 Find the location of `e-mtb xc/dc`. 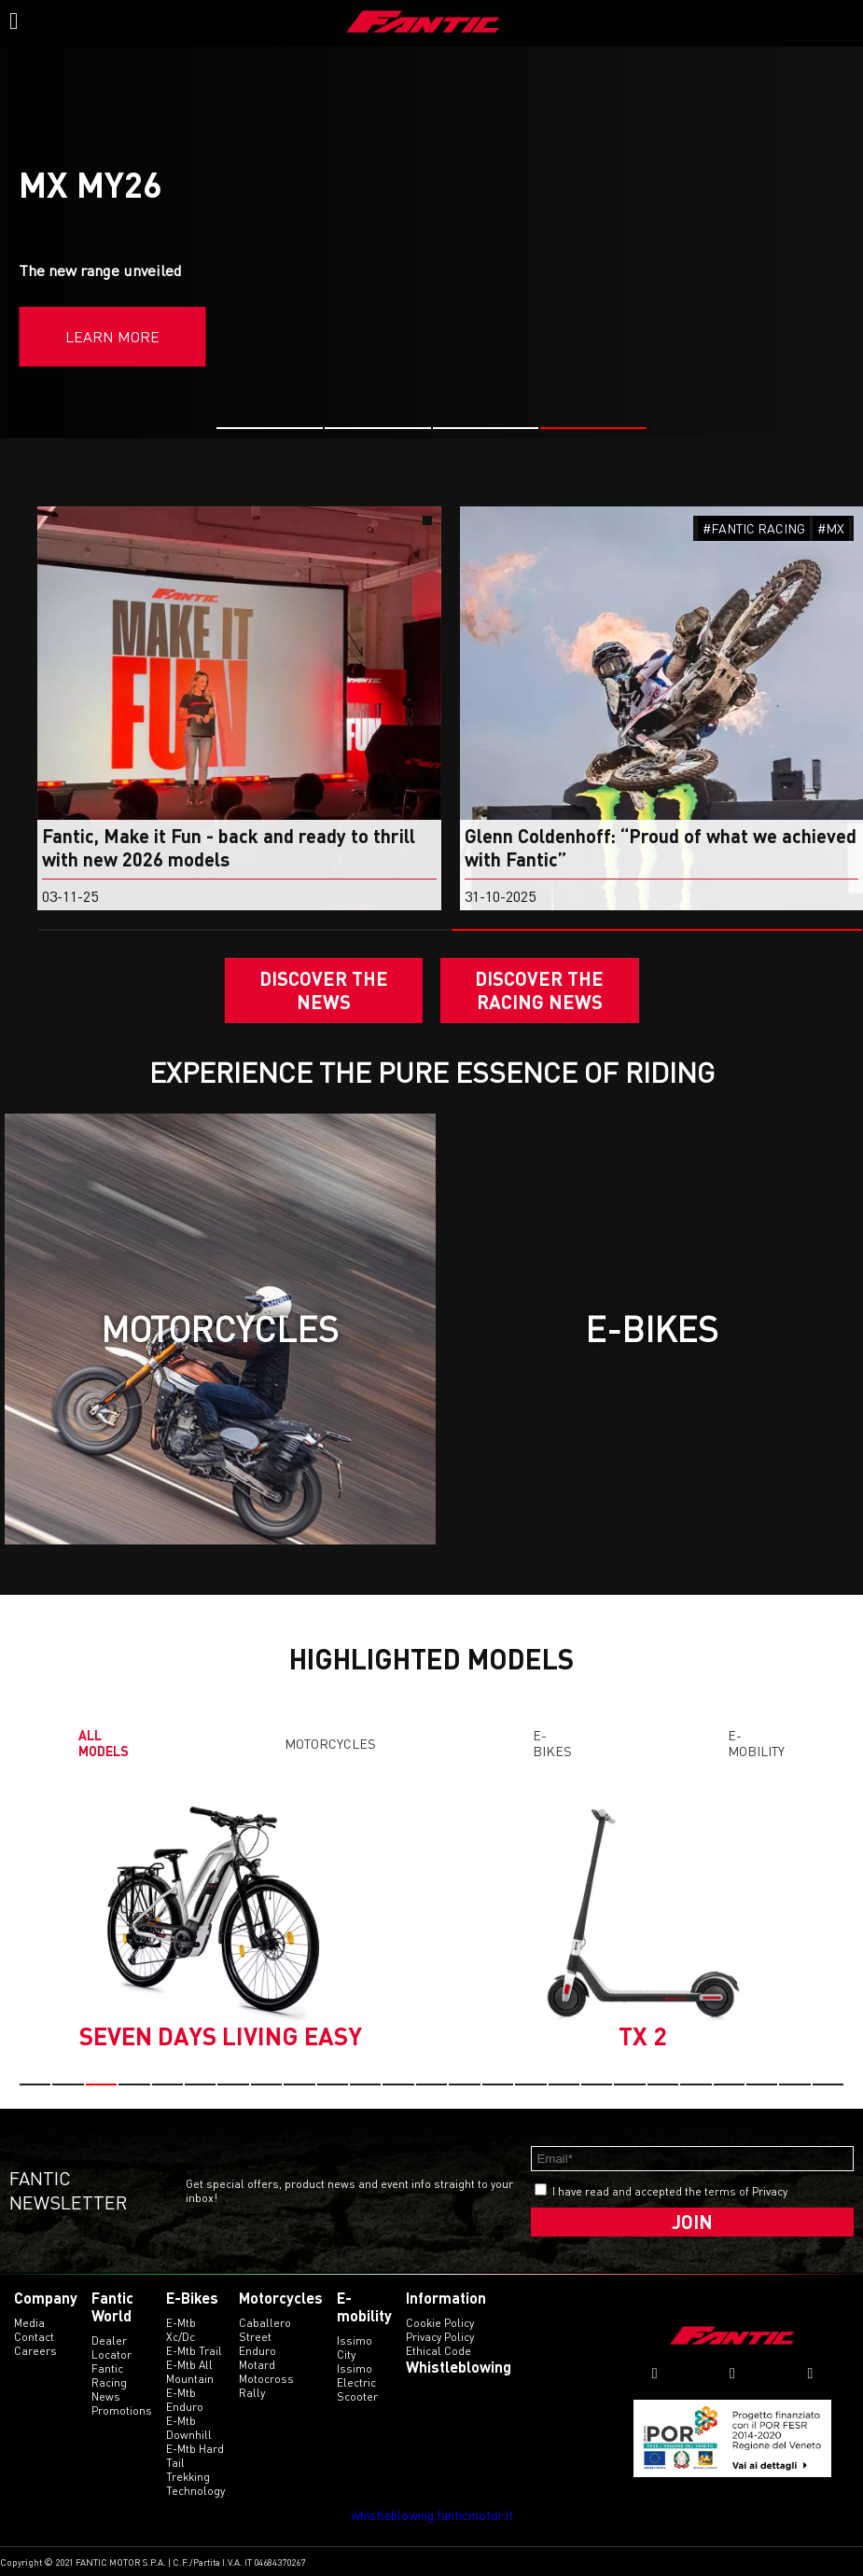

e-mtb xc/dc is located at coordinates (181, 2330).